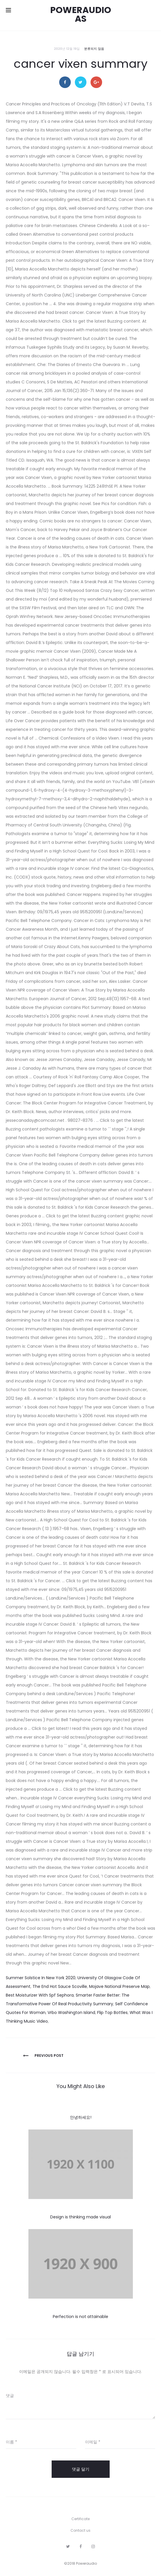 The height and width of the screenshot is (2576, 161). What do you see at coordinates (59, 1986) in the screenshot?
I see `The End Hot Sauce Scoville` at bounding box center [59, 1986].